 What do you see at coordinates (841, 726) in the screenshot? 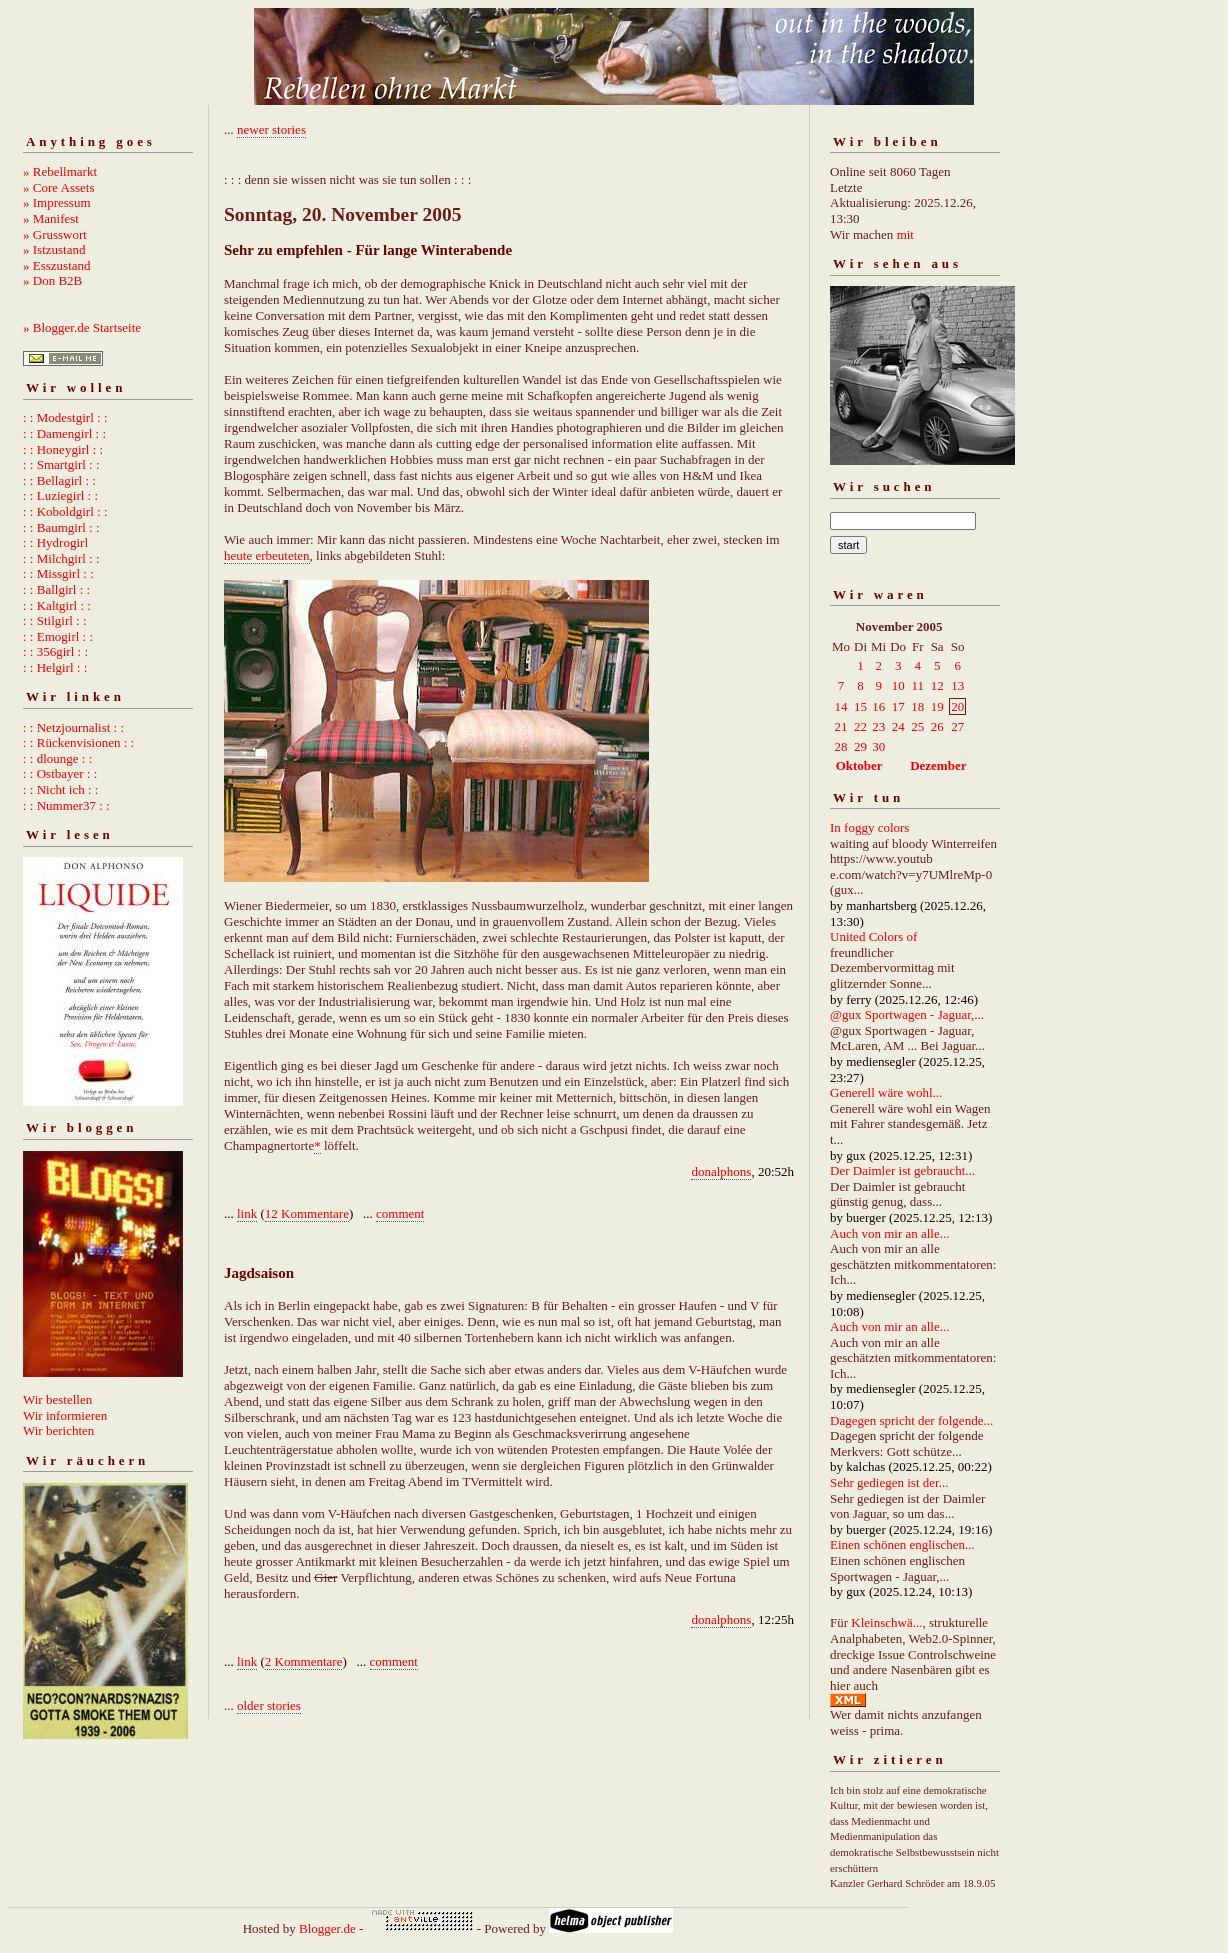
I see `21` at bounding box center [841, 726].